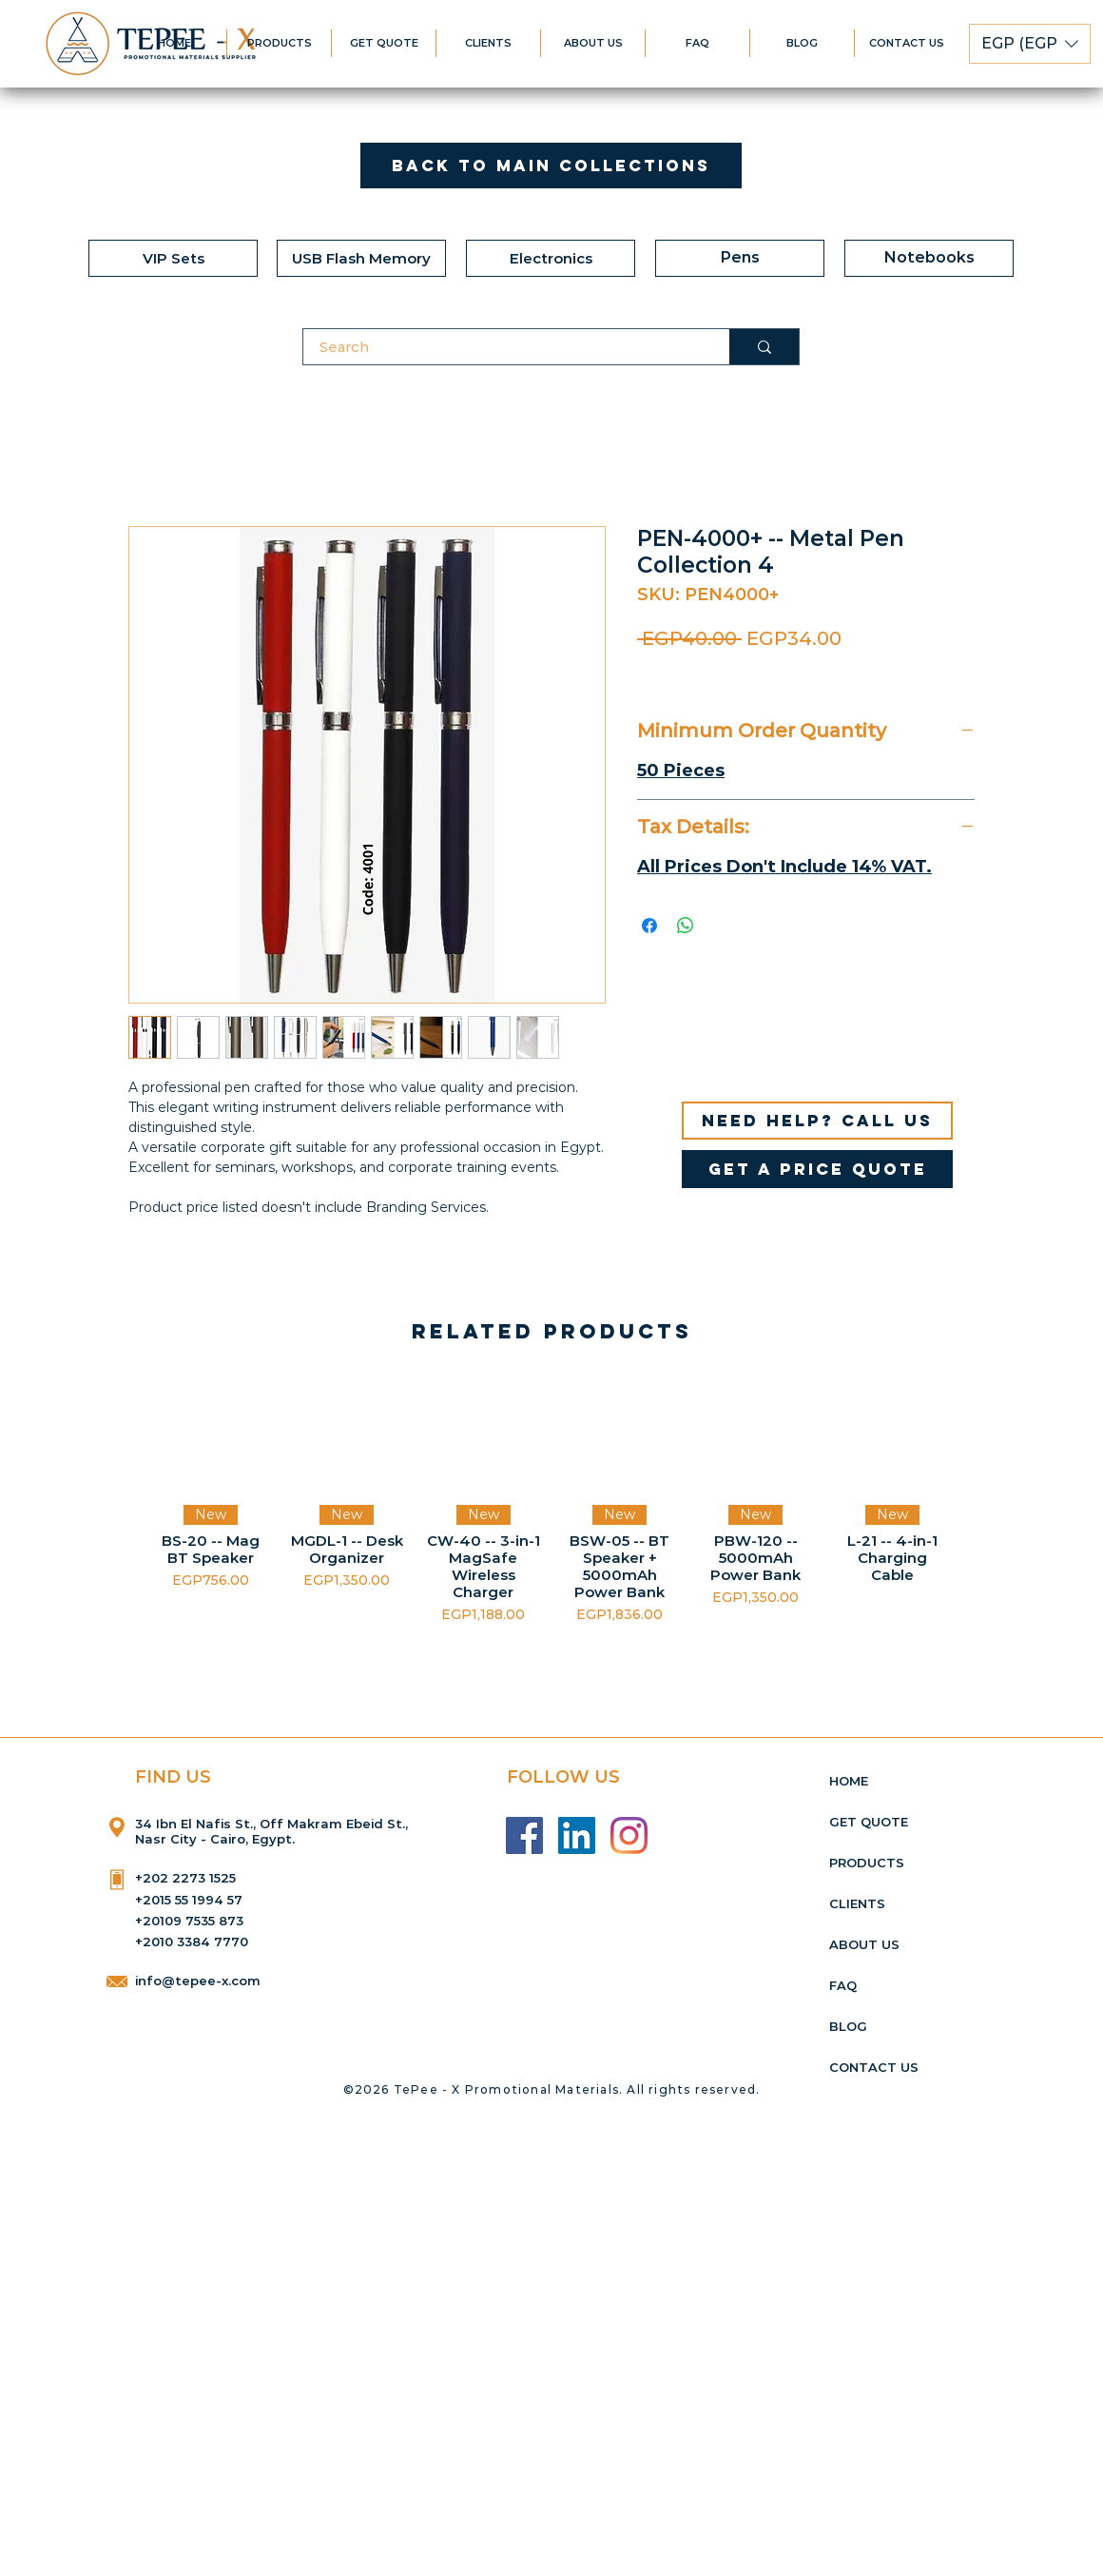  What do you see at coordinates (868, 1821) in the screenshot?
I see `GET QUOTE` at bounding box center [868, 1821].